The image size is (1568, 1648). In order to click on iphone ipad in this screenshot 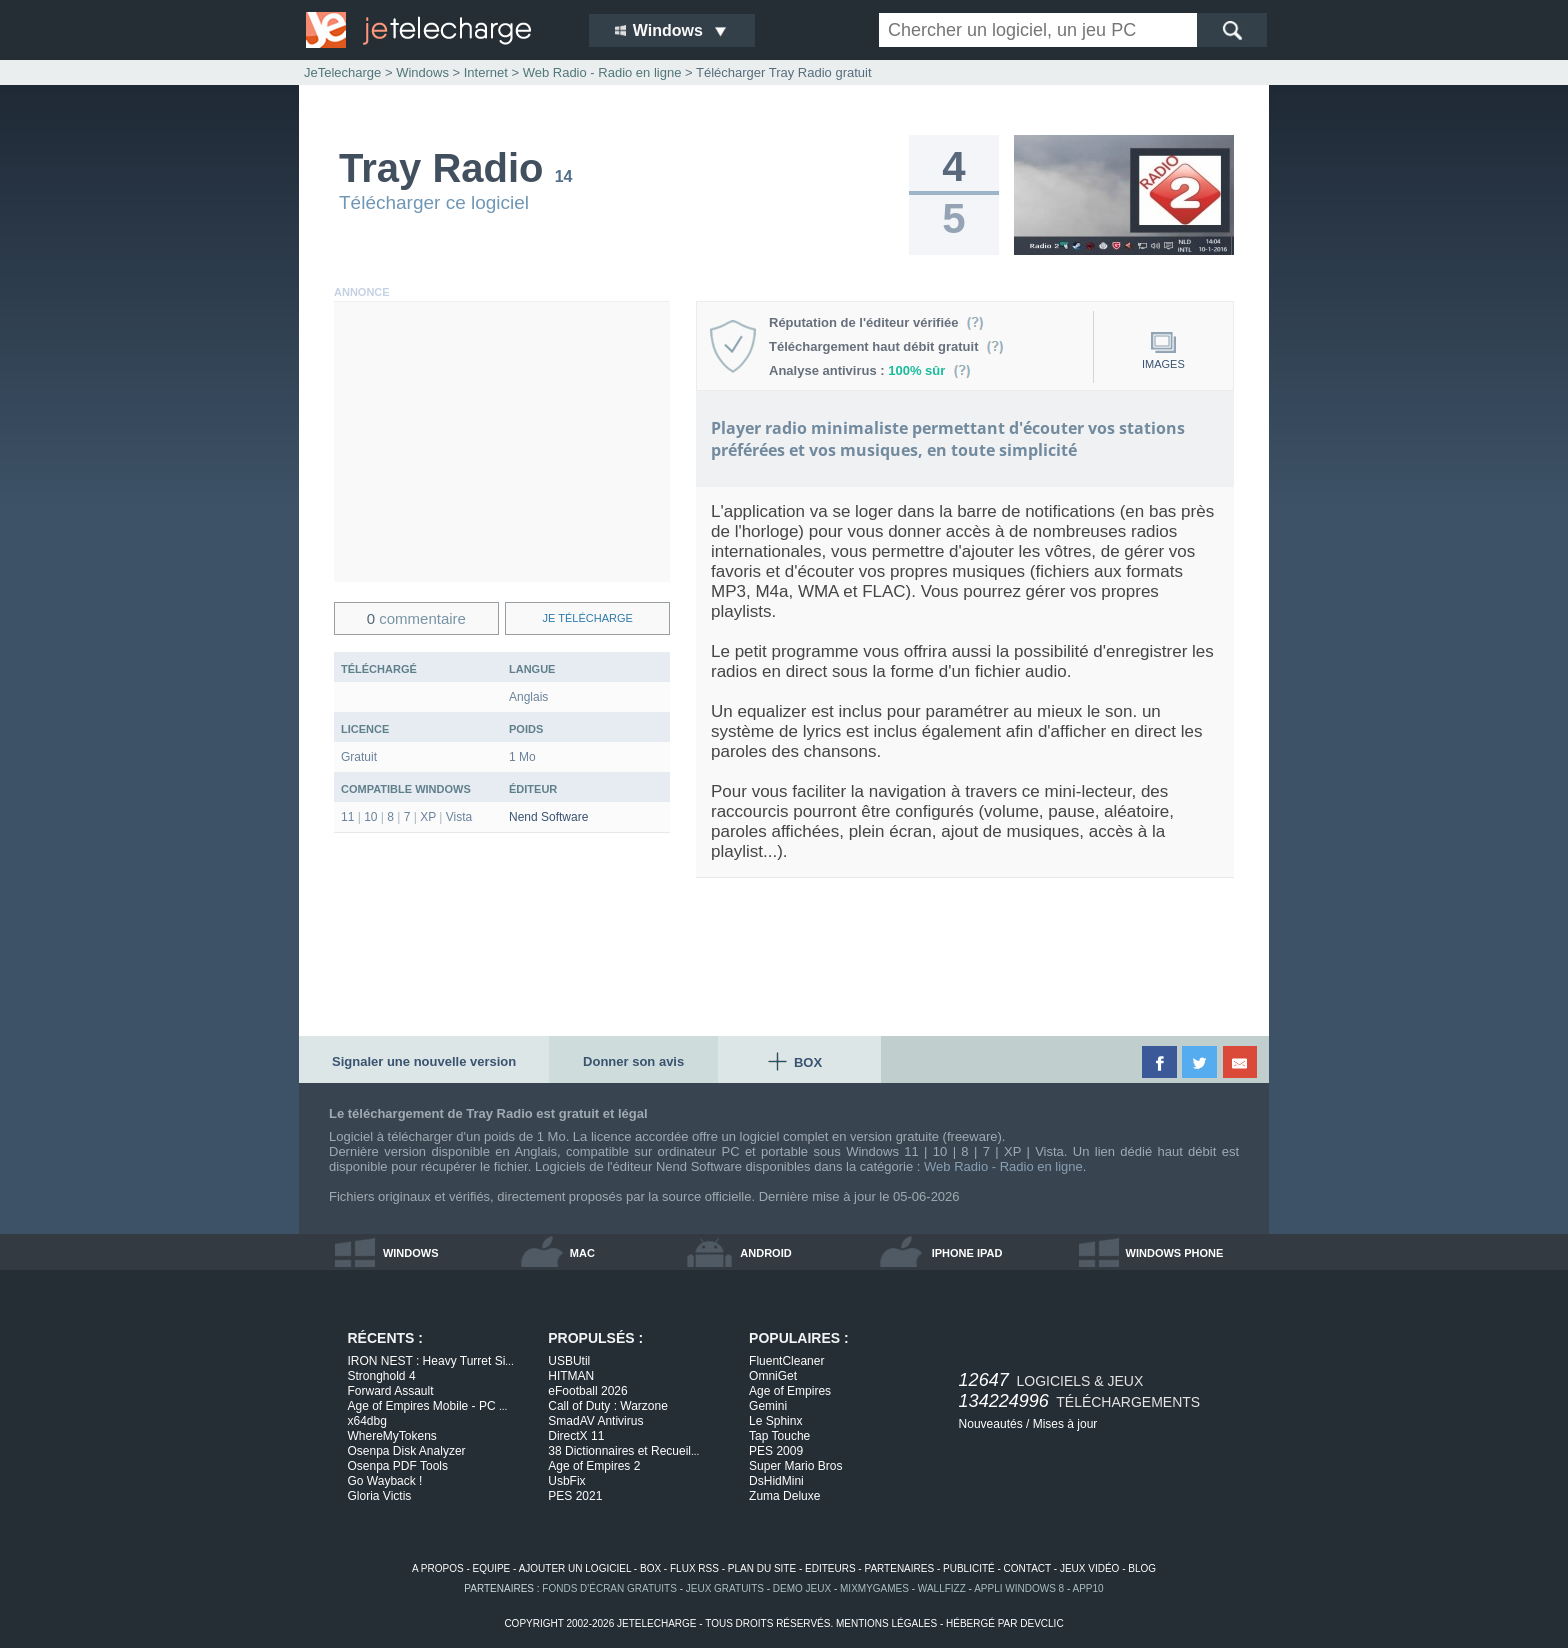, I will do `click(967, 1253)`.